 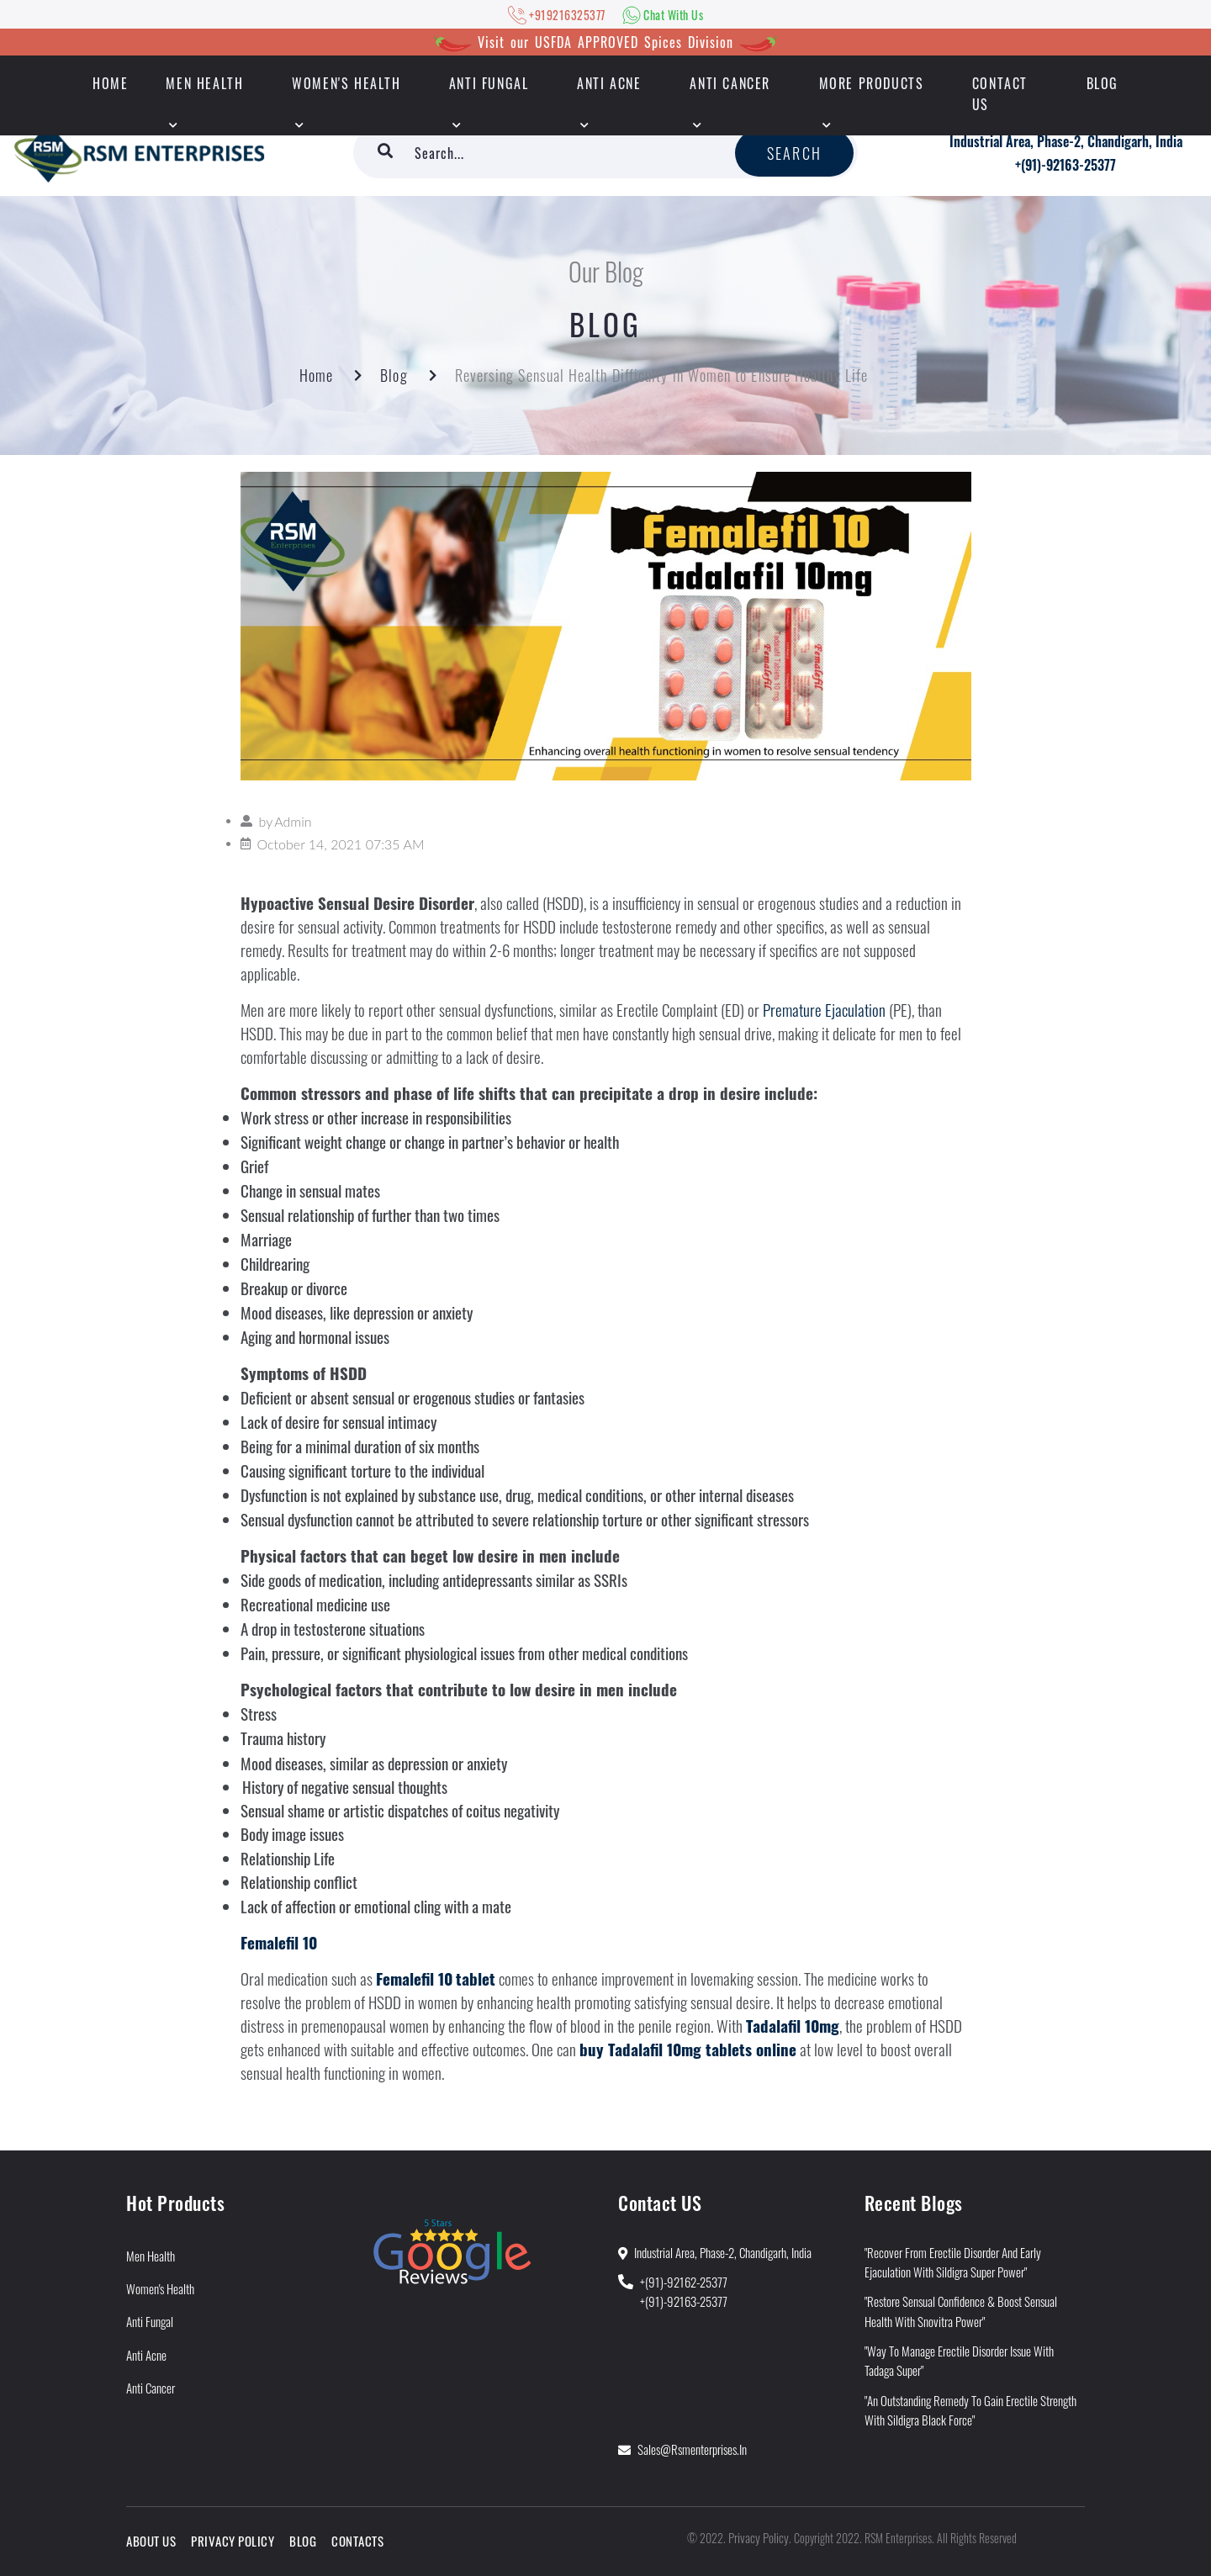 What do you see at coordinates (346, 83) in the screenshot?
I see `Women's Health` at bounding box center [346, 83].